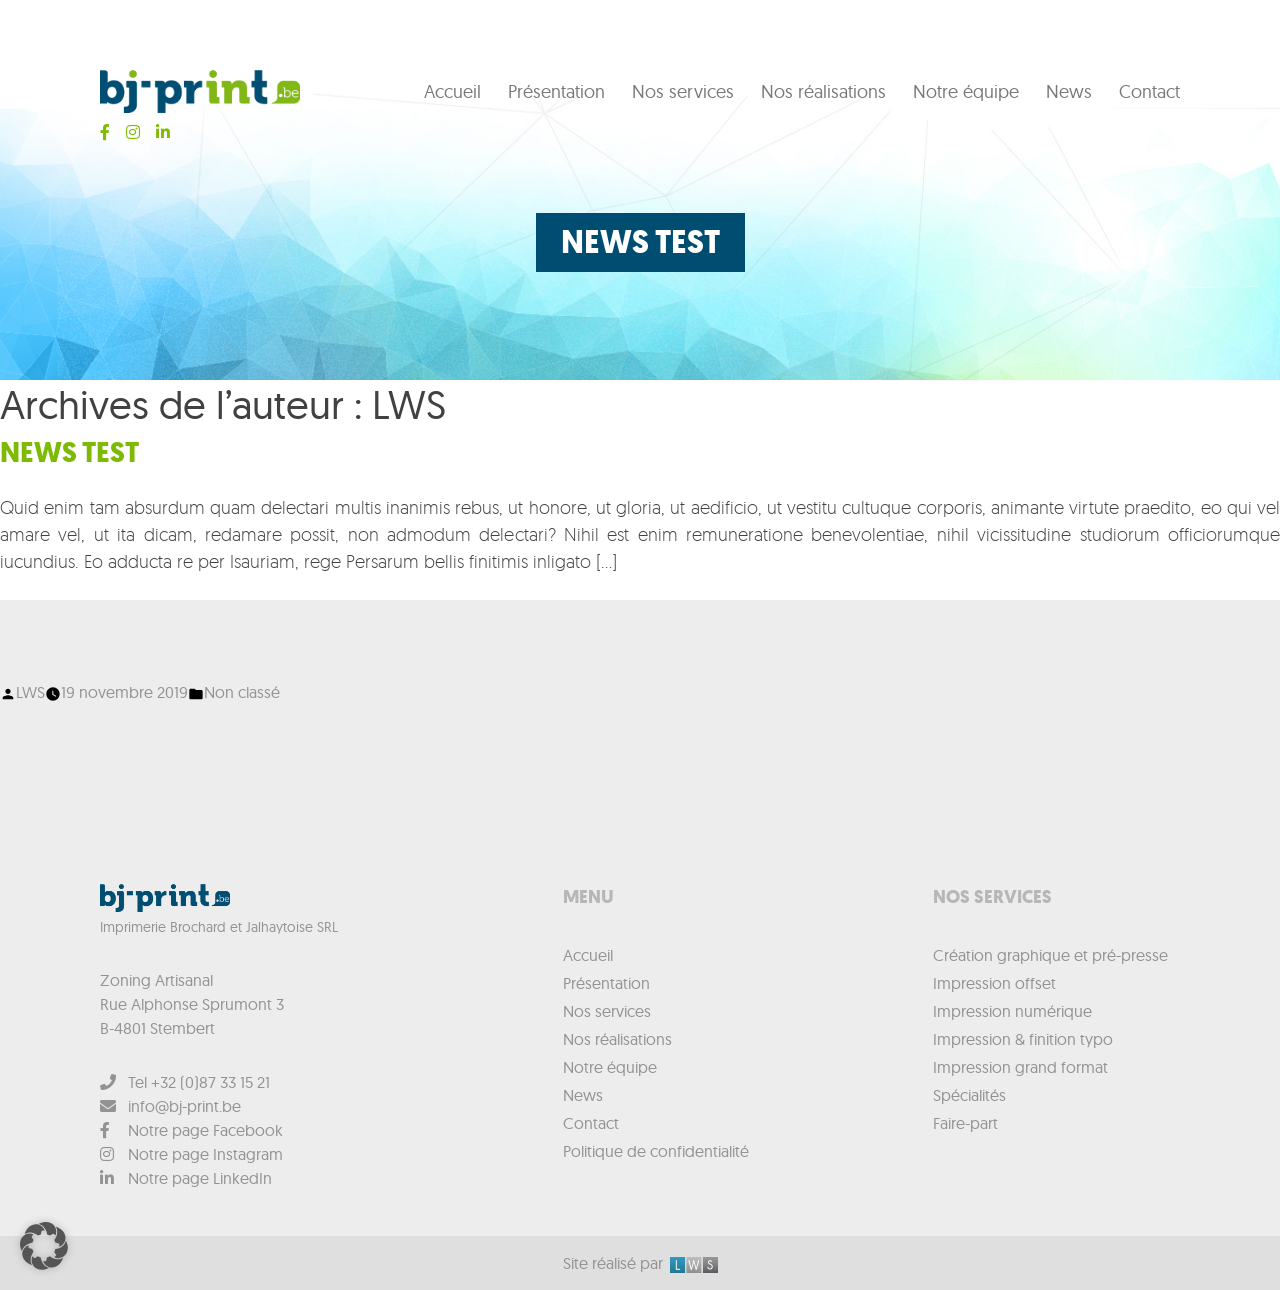 The image size is (1280, 1290). Describe the element at coordinates (966, 91) in the screenshot. I see `Notre équipe` at that location.